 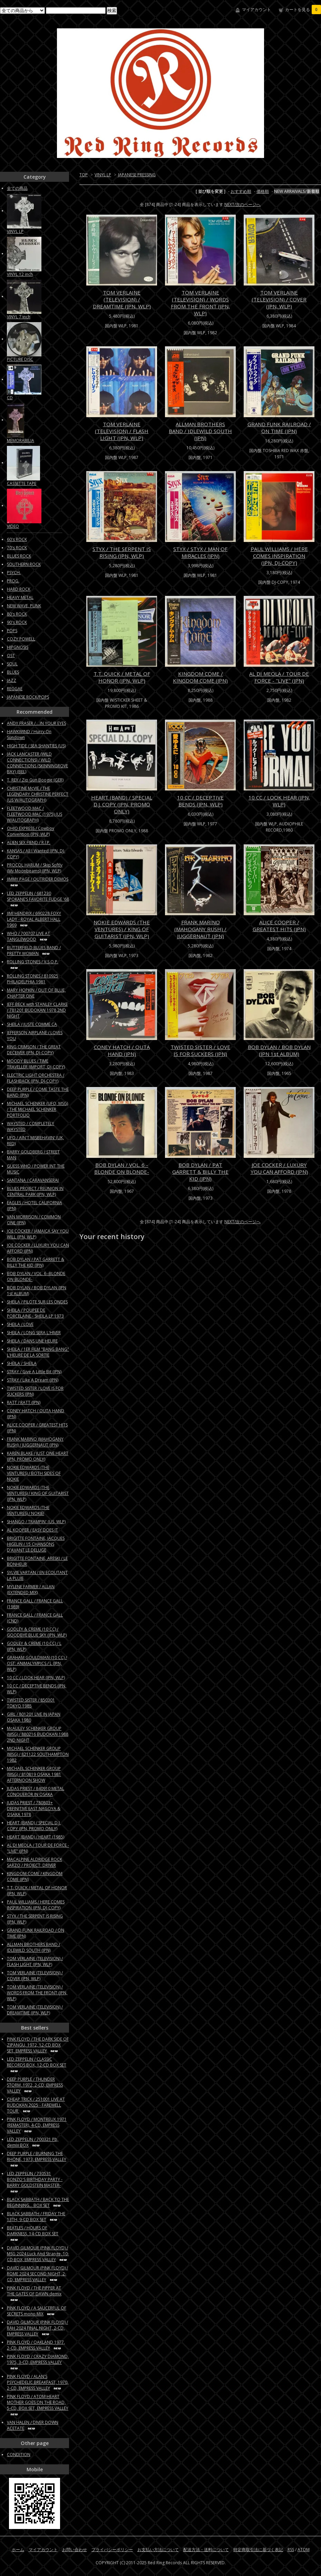 I want to click on JUDAS PRIEST / 840910 METAL CONQUEROR IN OSAKA, so click(x=35, y=1791).